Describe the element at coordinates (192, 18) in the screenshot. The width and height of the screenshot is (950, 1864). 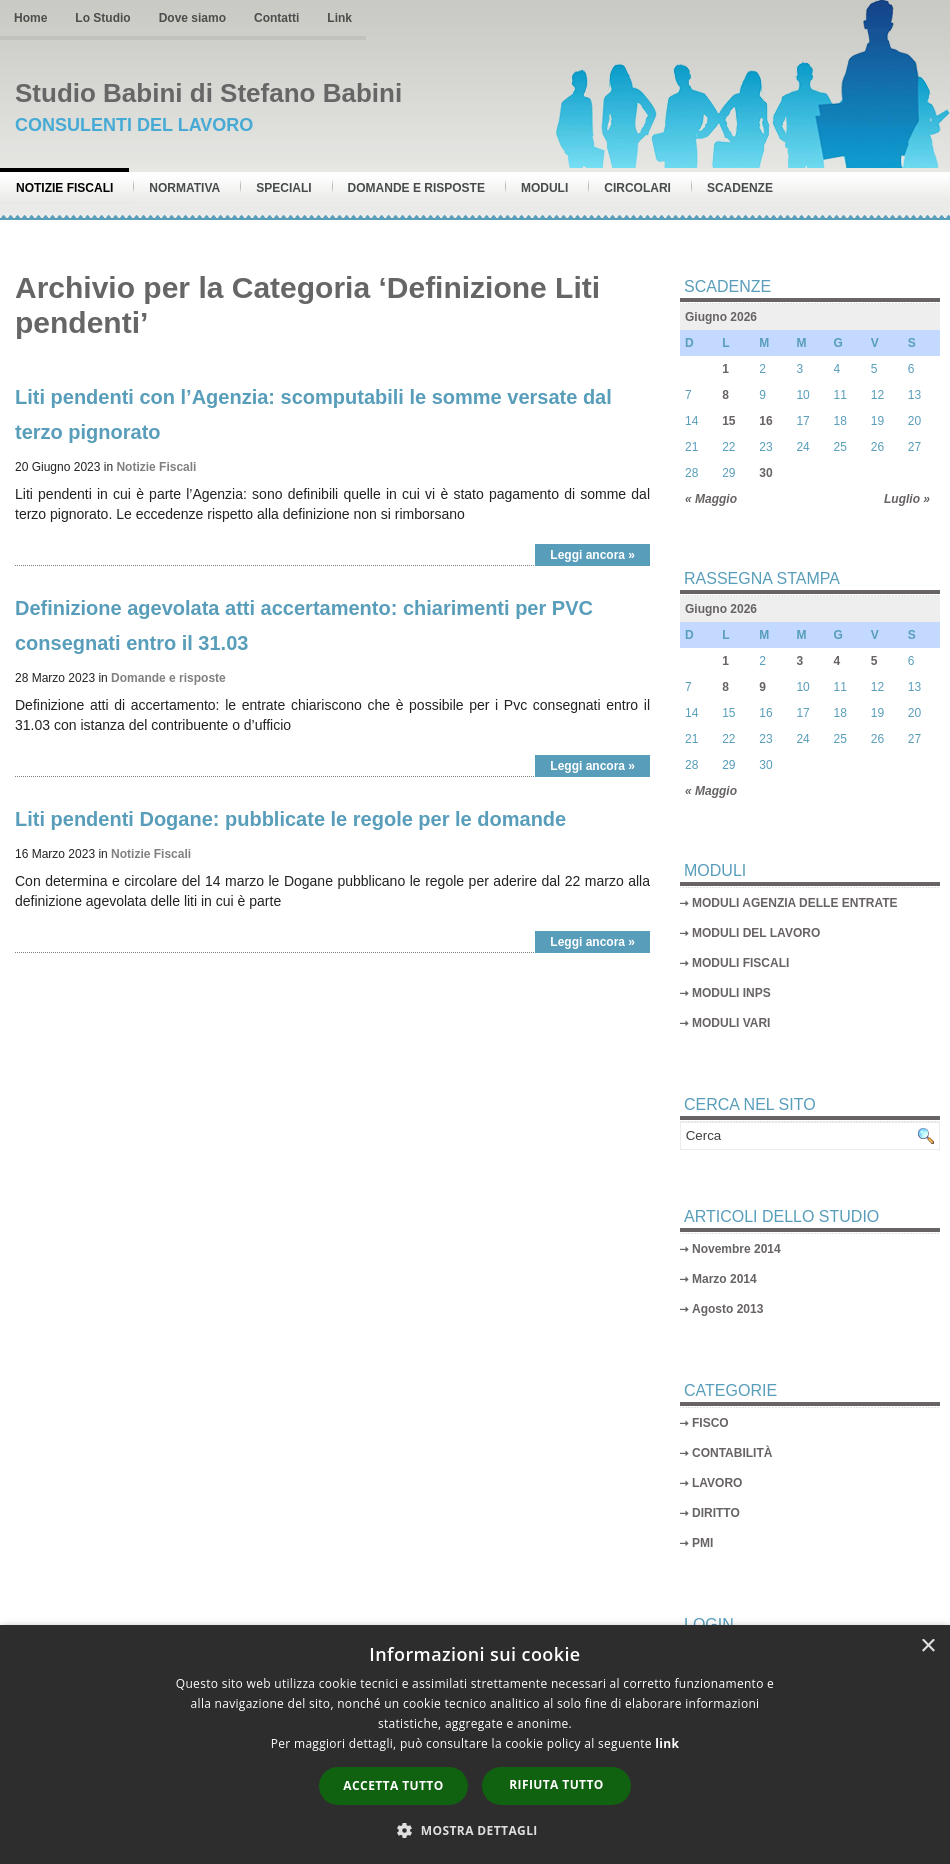
I see `Dove siamo` at that location.